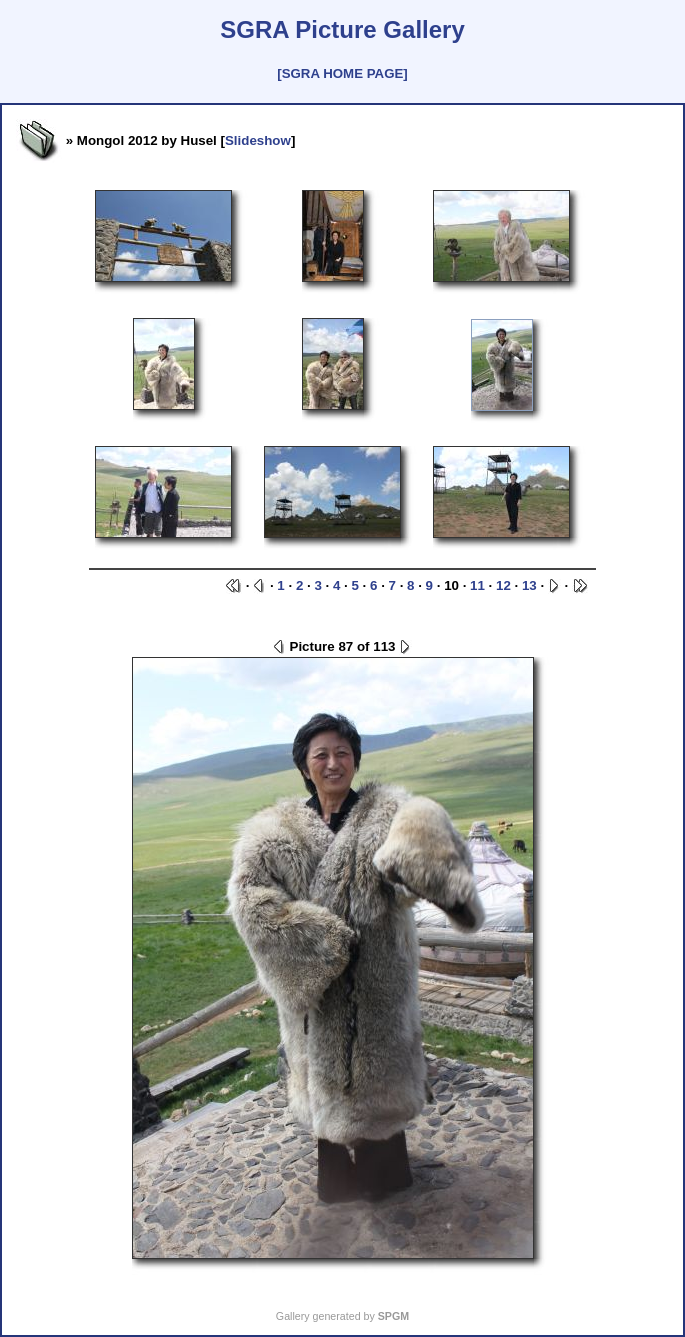 The width and height of the screenshot is (685, 1337). I want to click on 13, so click(529, 585).